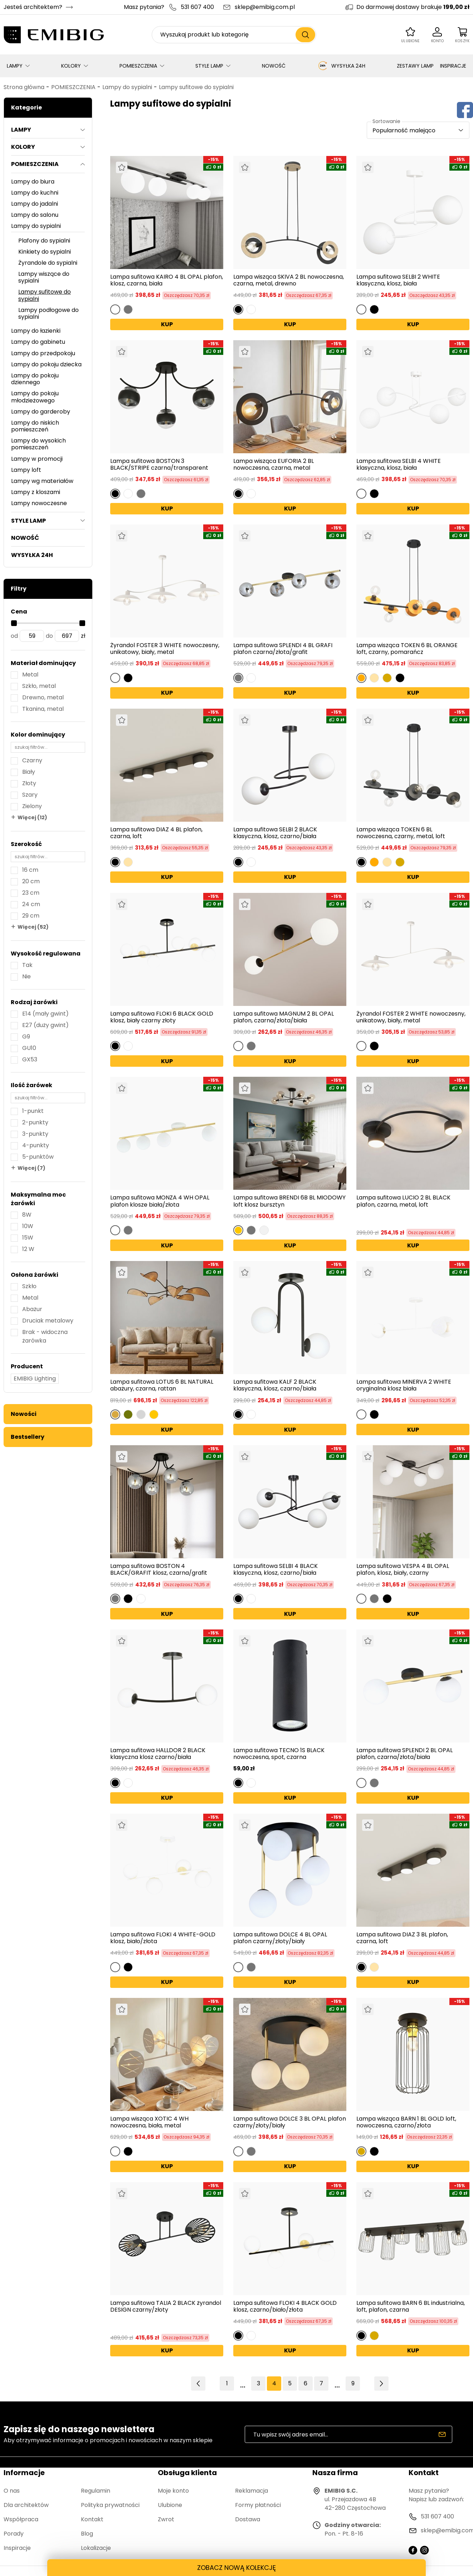 The height and width of the screenshot is (2576, 473). Describe the element at coordinates (166, 280) in the screenshot. I see `Lampa sufitowa KAIRO 4 BL OPAL plafon, klosz, czarna, biała` at that location.